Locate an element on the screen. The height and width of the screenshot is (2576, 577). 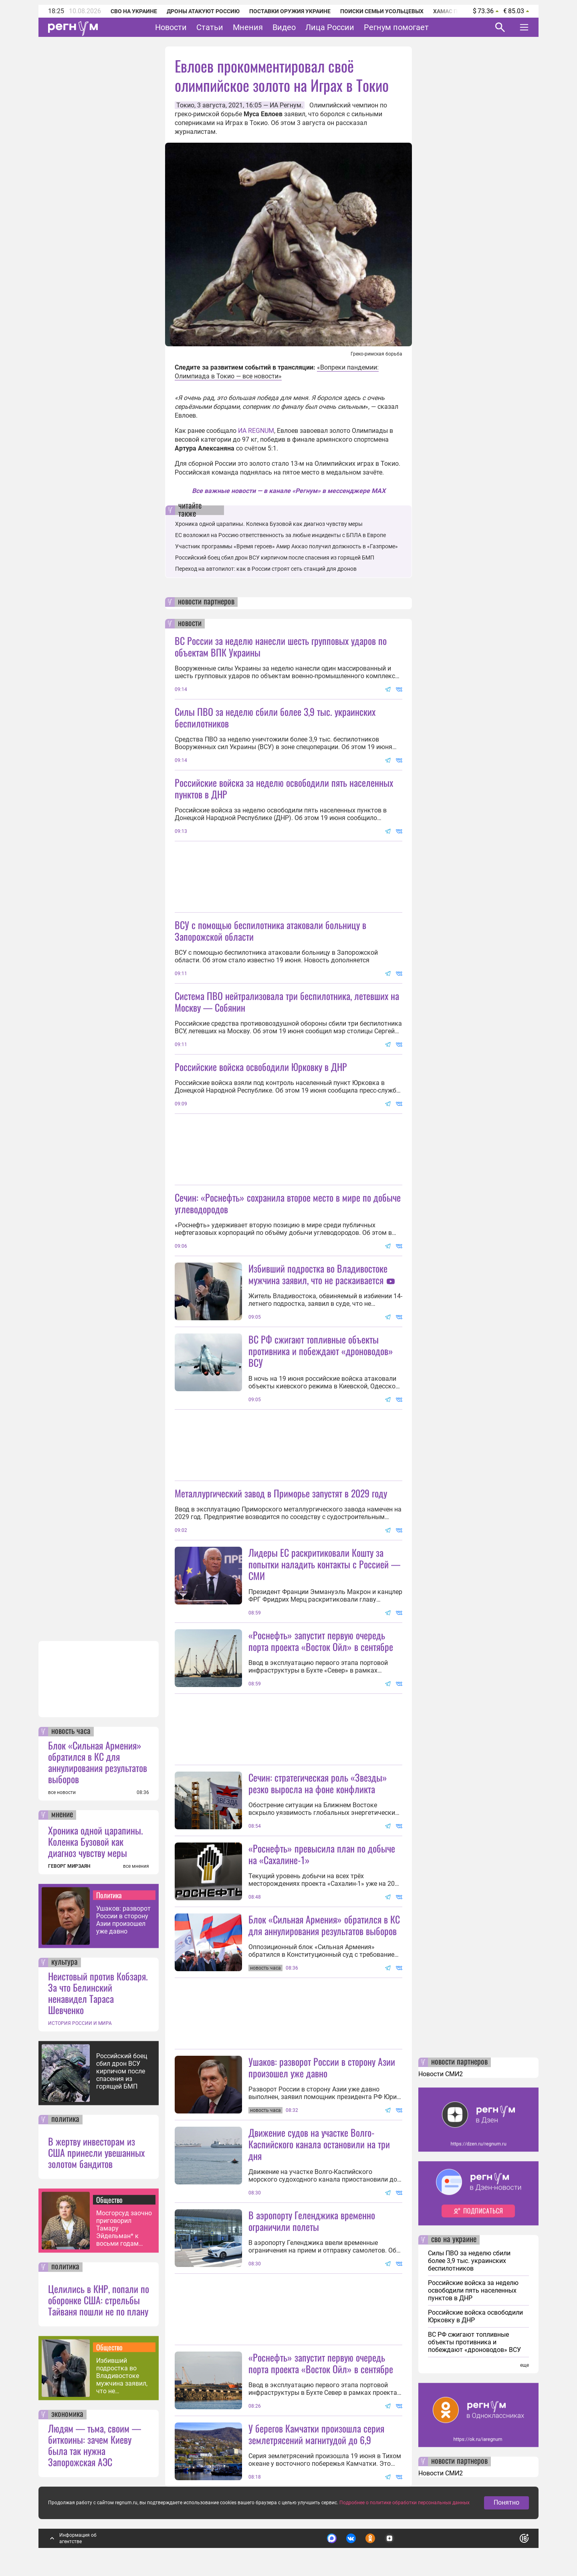
Избивший подростка во Владивостоке мужчина заявил, что не раскаивается is located at coordinates (121, 2376).